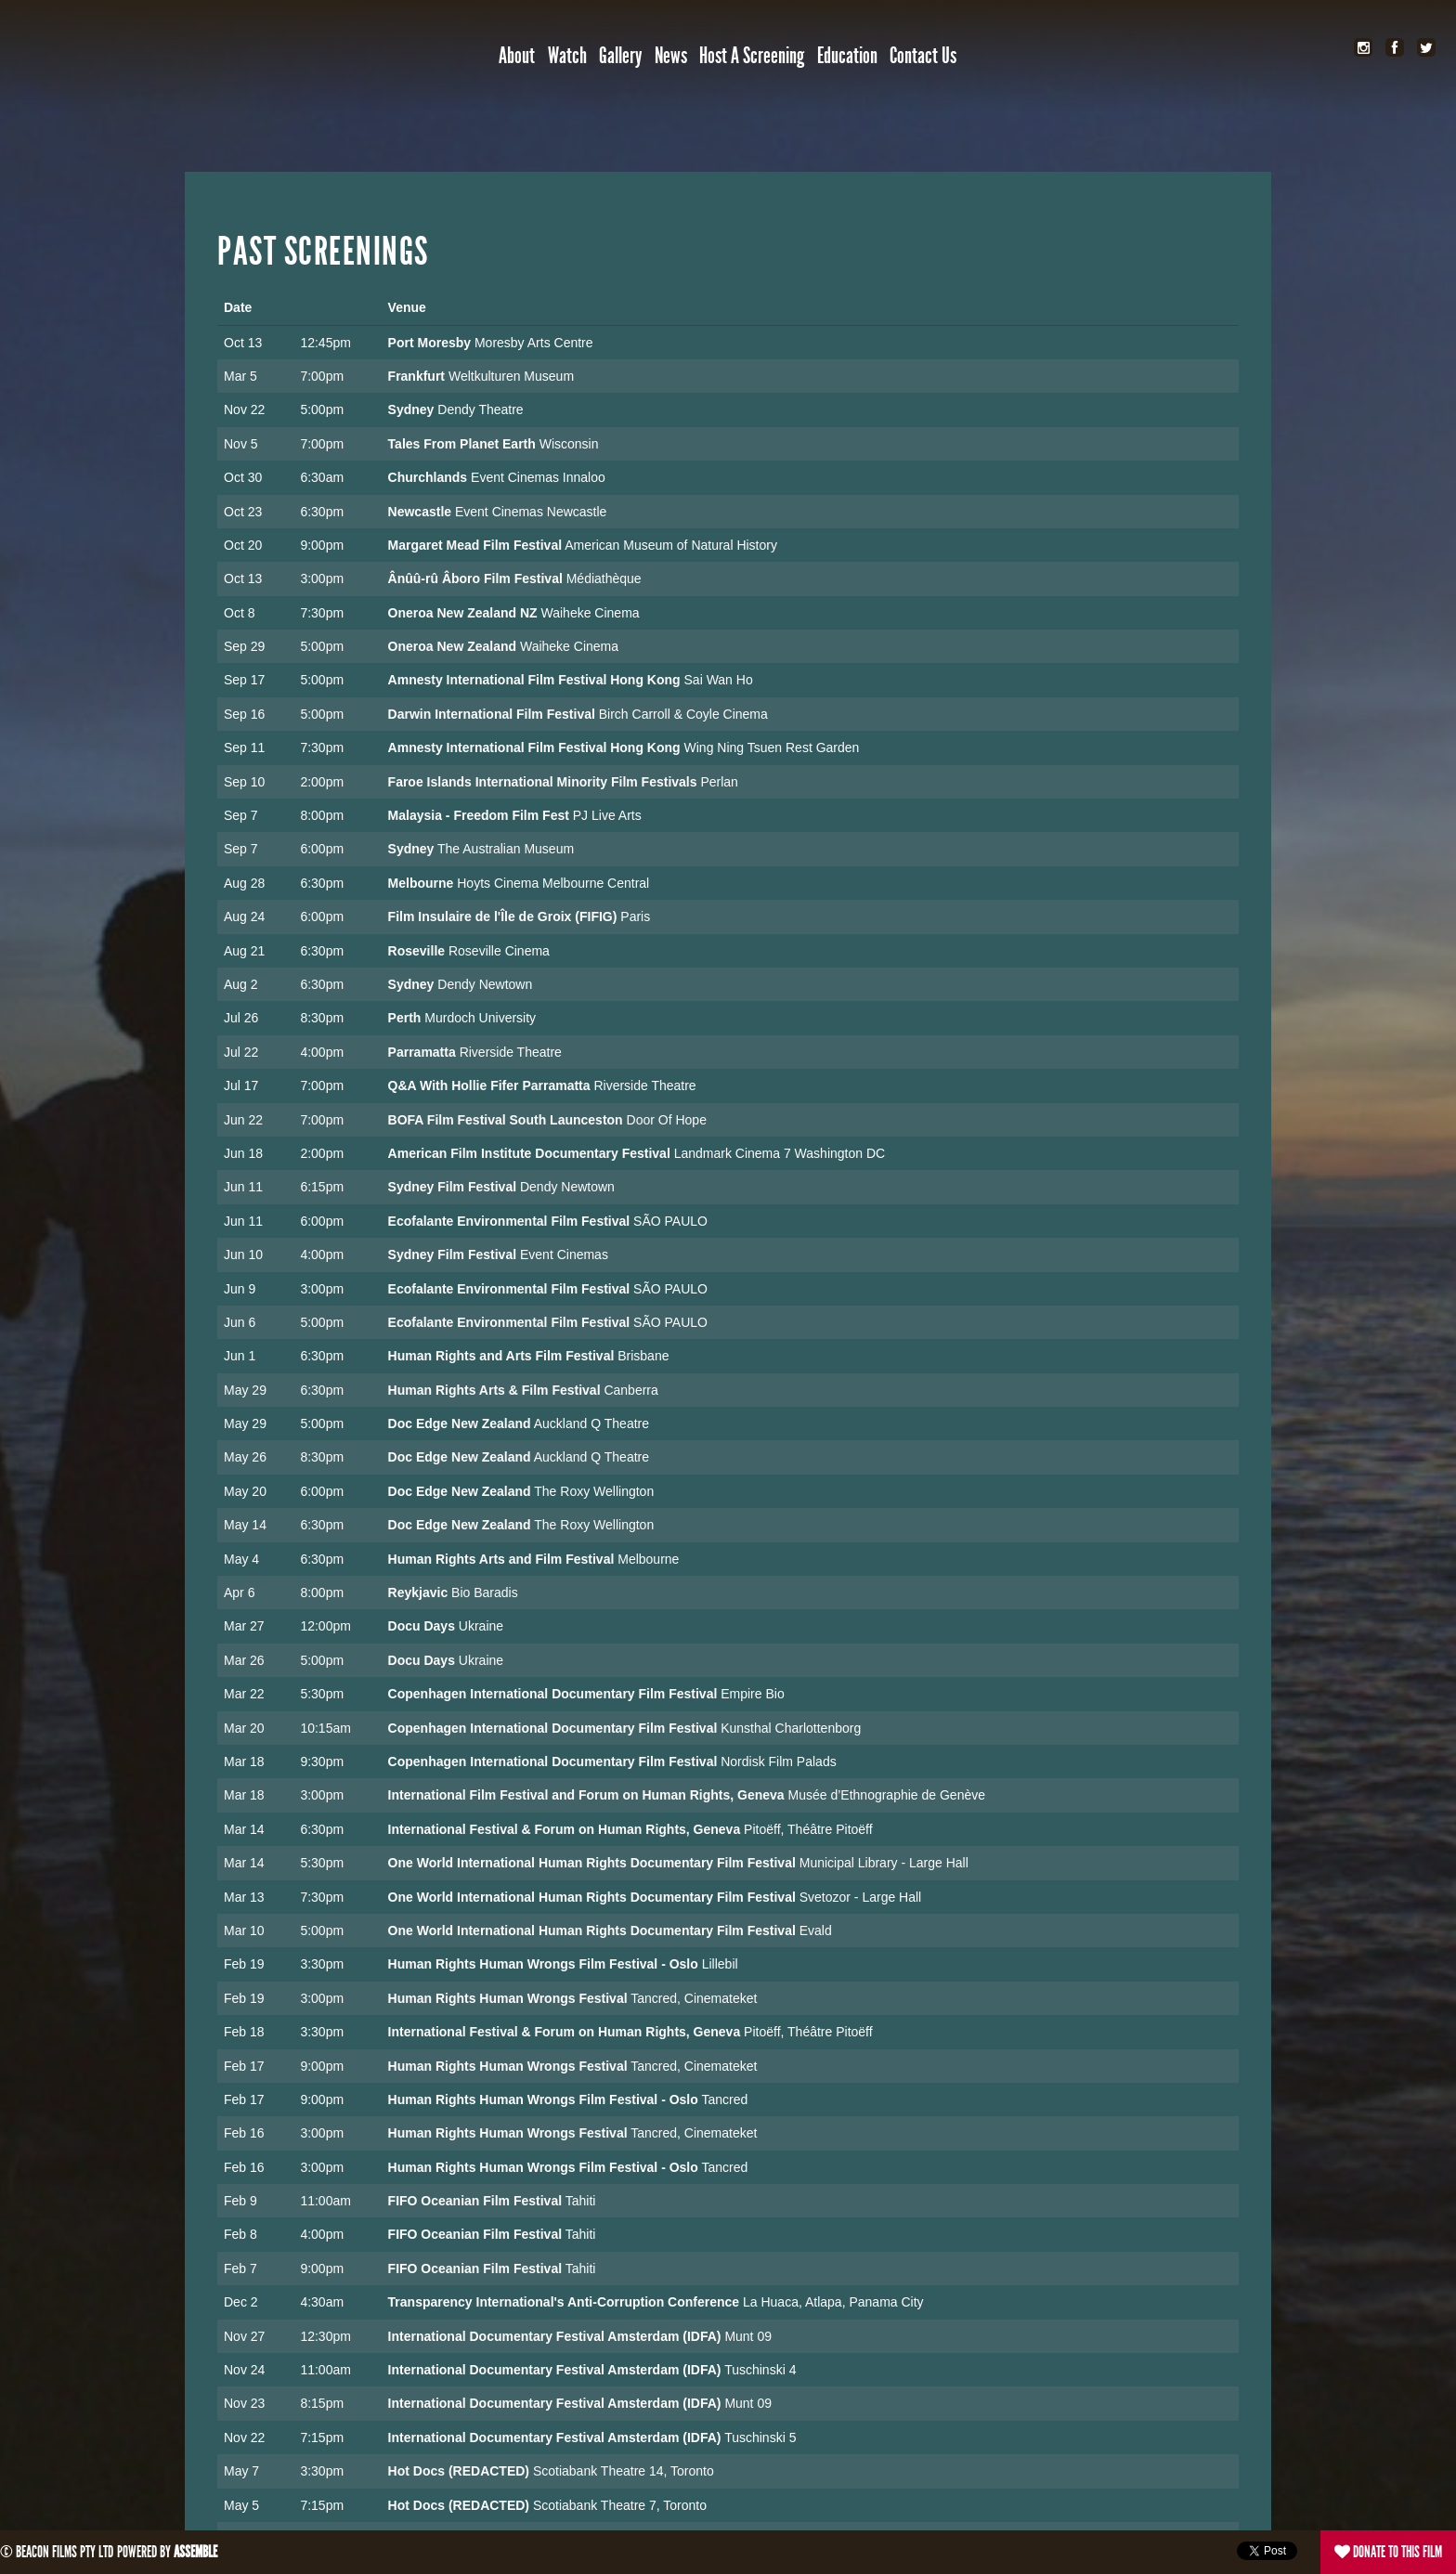  What do you see at coordinates (604, 578) in the screenshot?
I see `Médiathèque` at bounding box center [604, 578].